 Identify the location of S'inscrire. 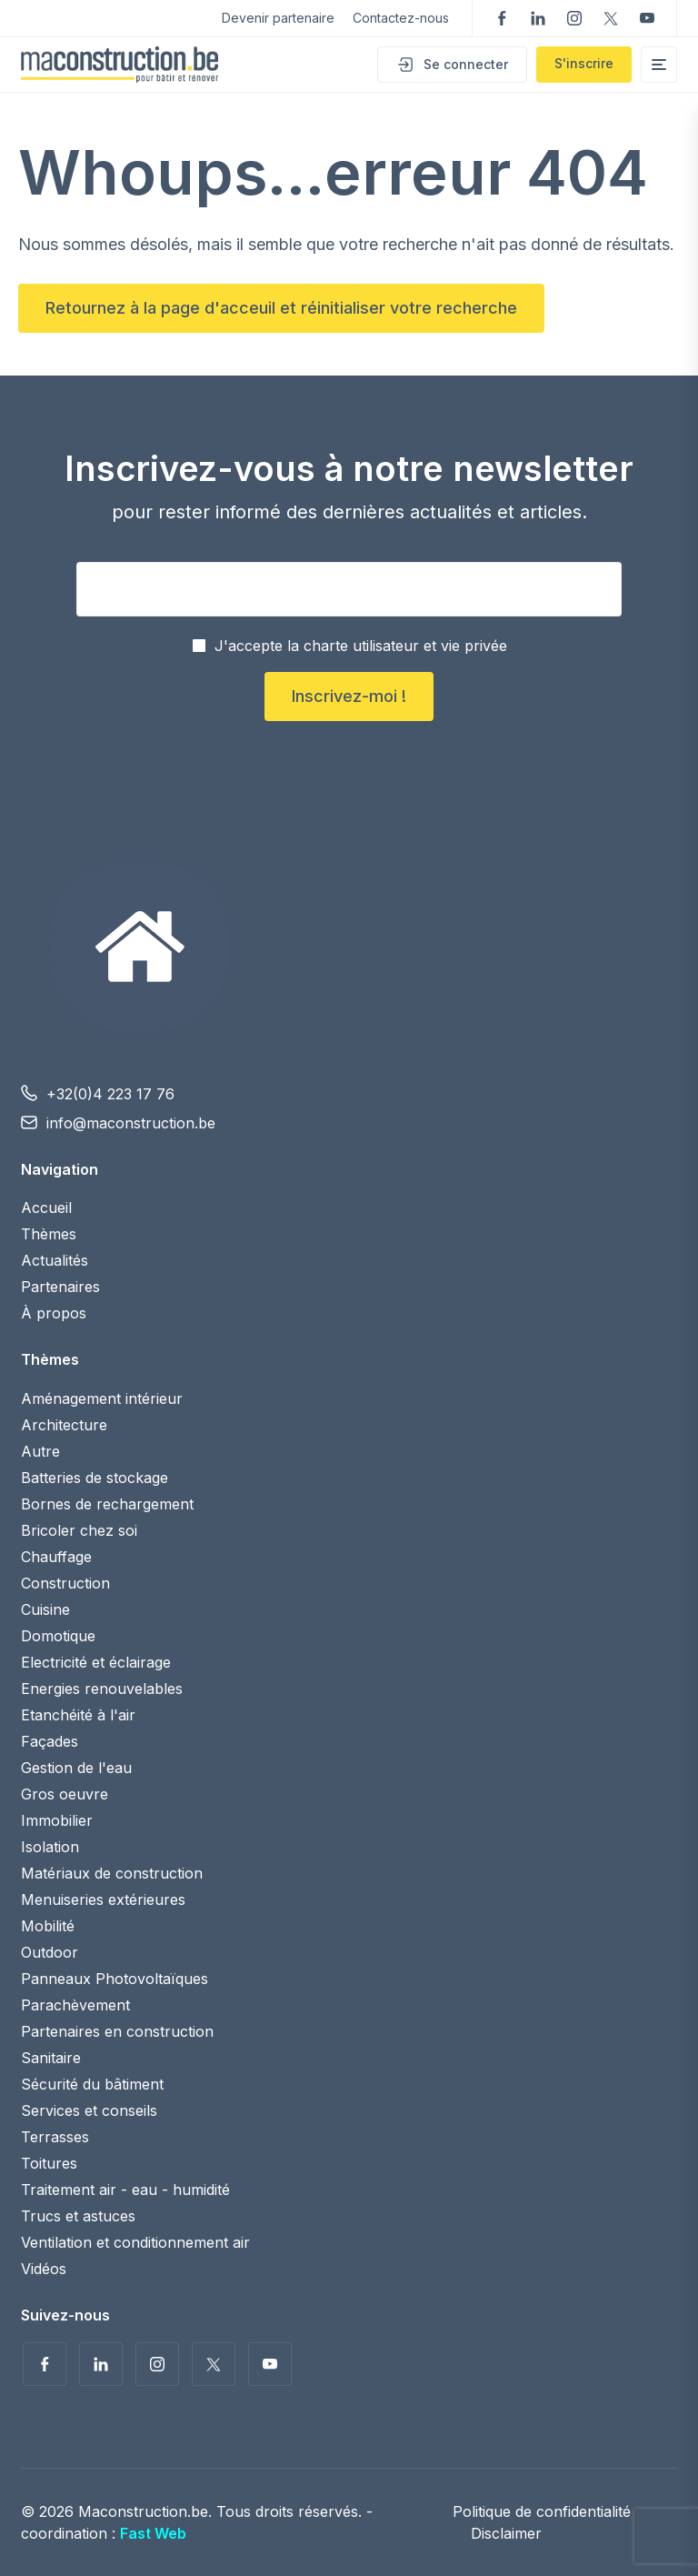
(583, 63).